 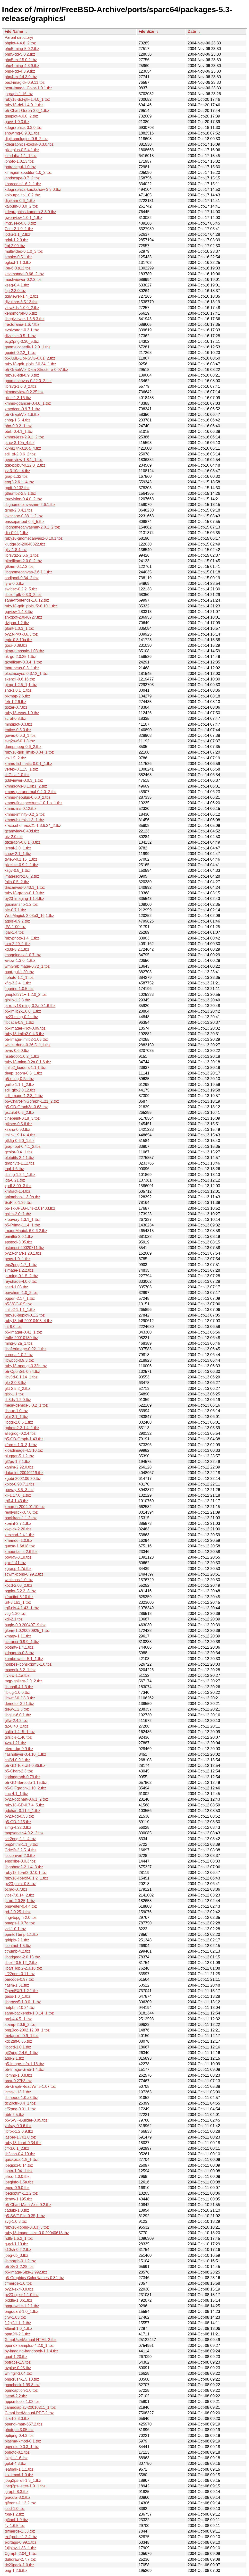 I want to click on xfpovray-1.3.1_1.tbz, so click(x=22, y=1219).